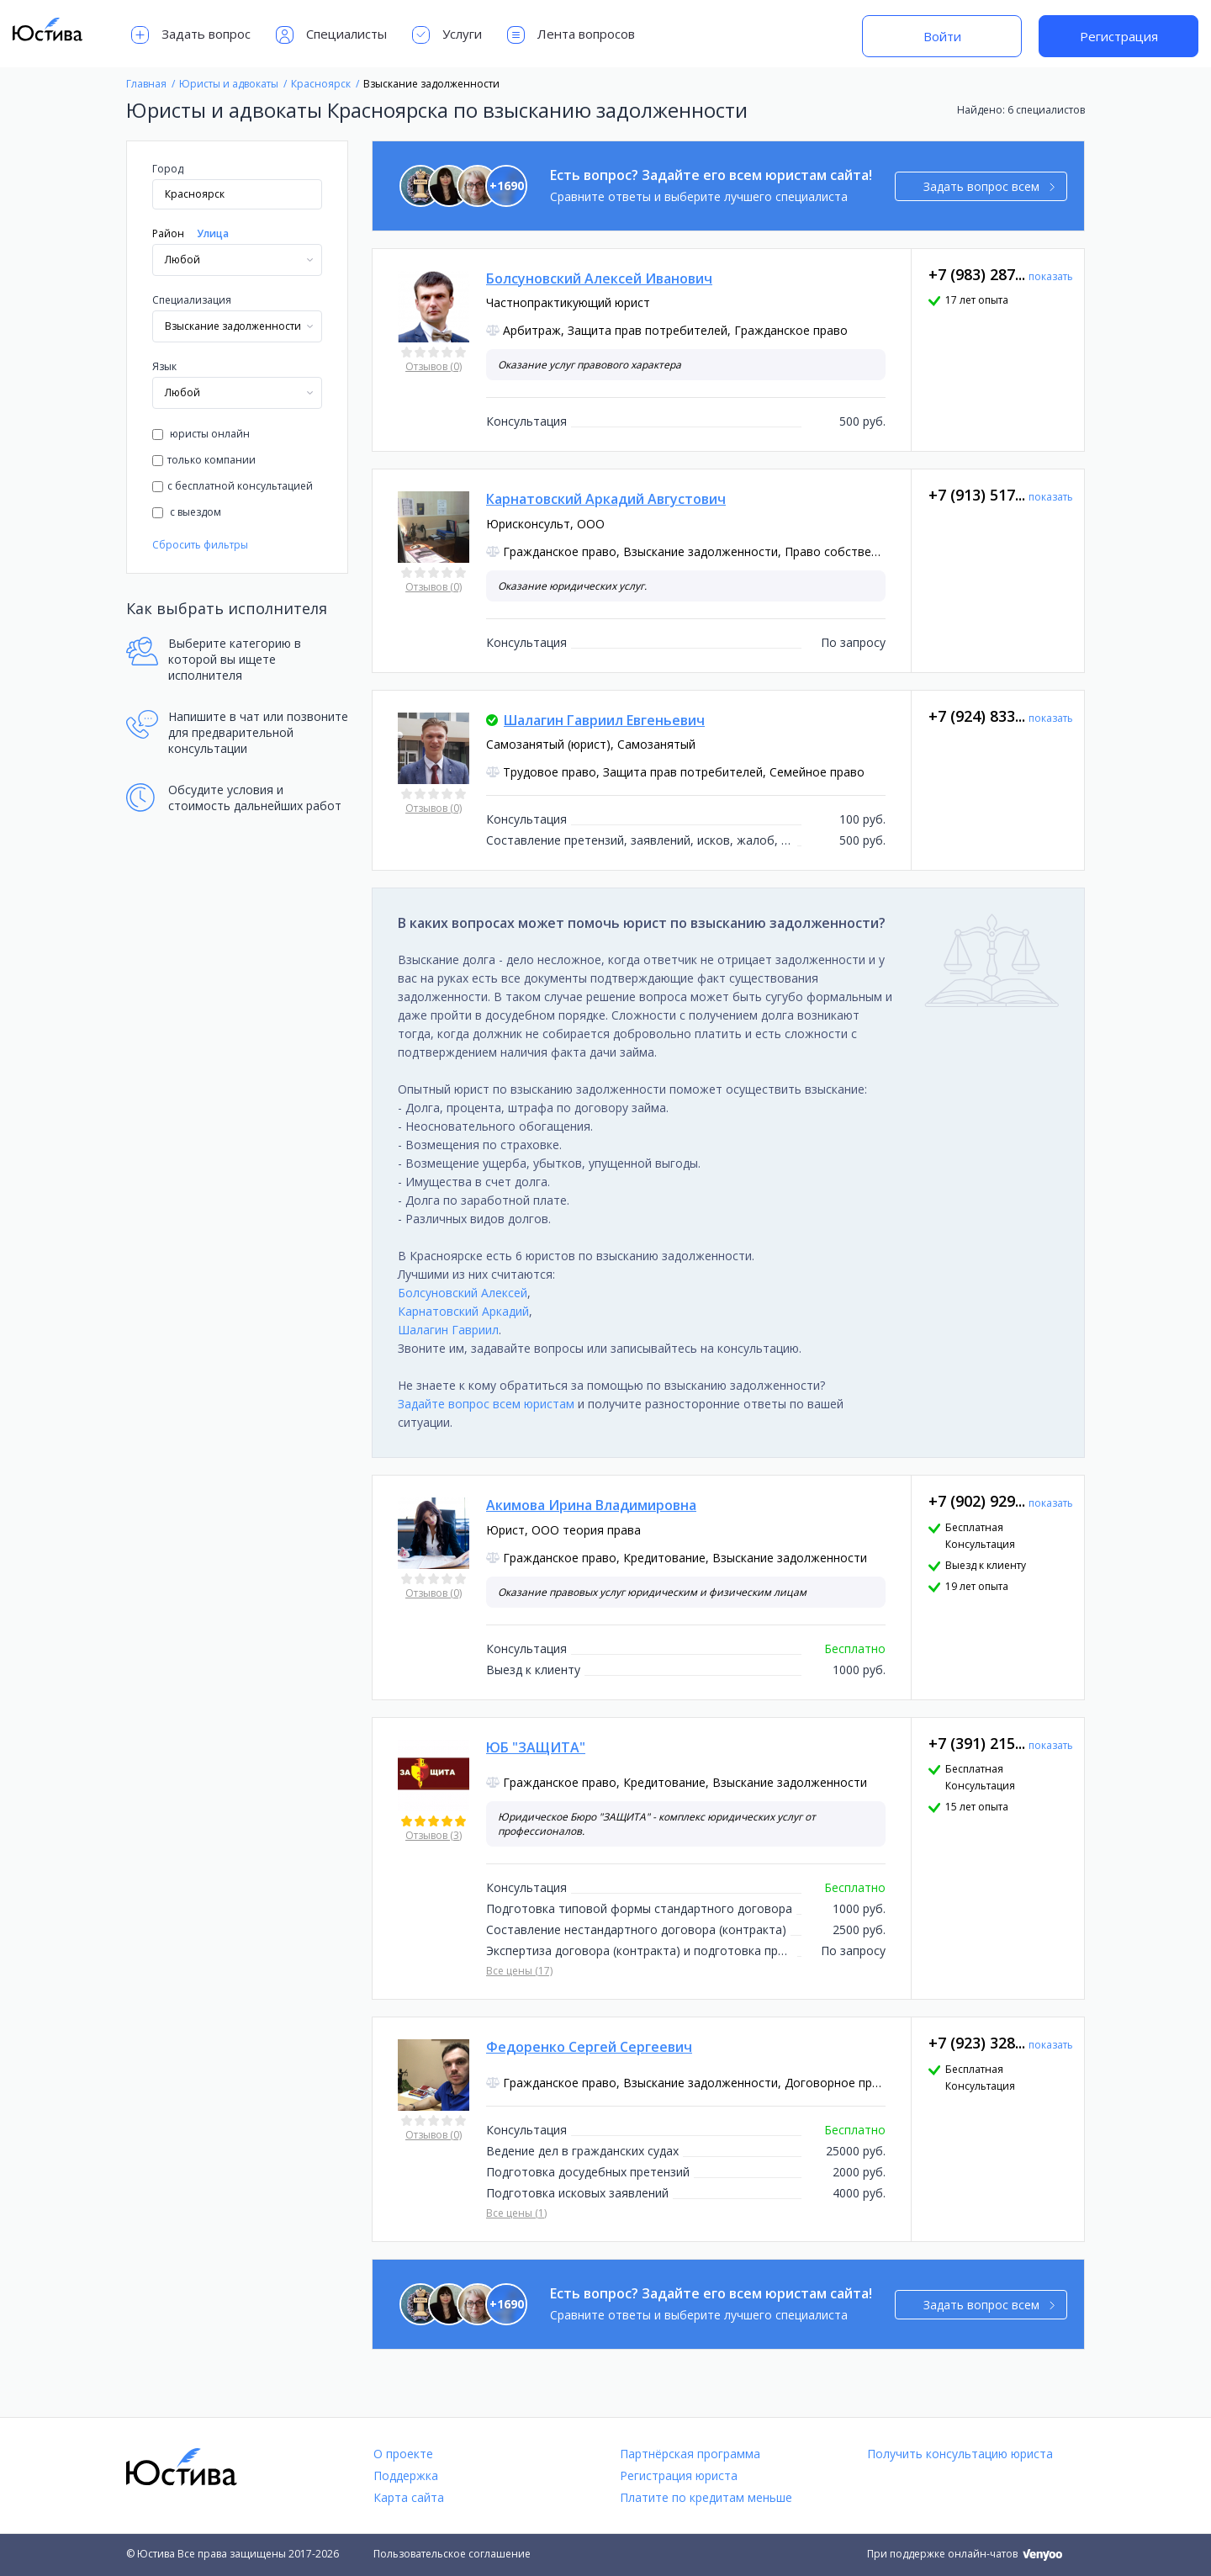 This screenshot has width=1211, height=2576. Describe the element at coordinates (571, 35) in the screenshot. I see `Лента вопросов` at that location.